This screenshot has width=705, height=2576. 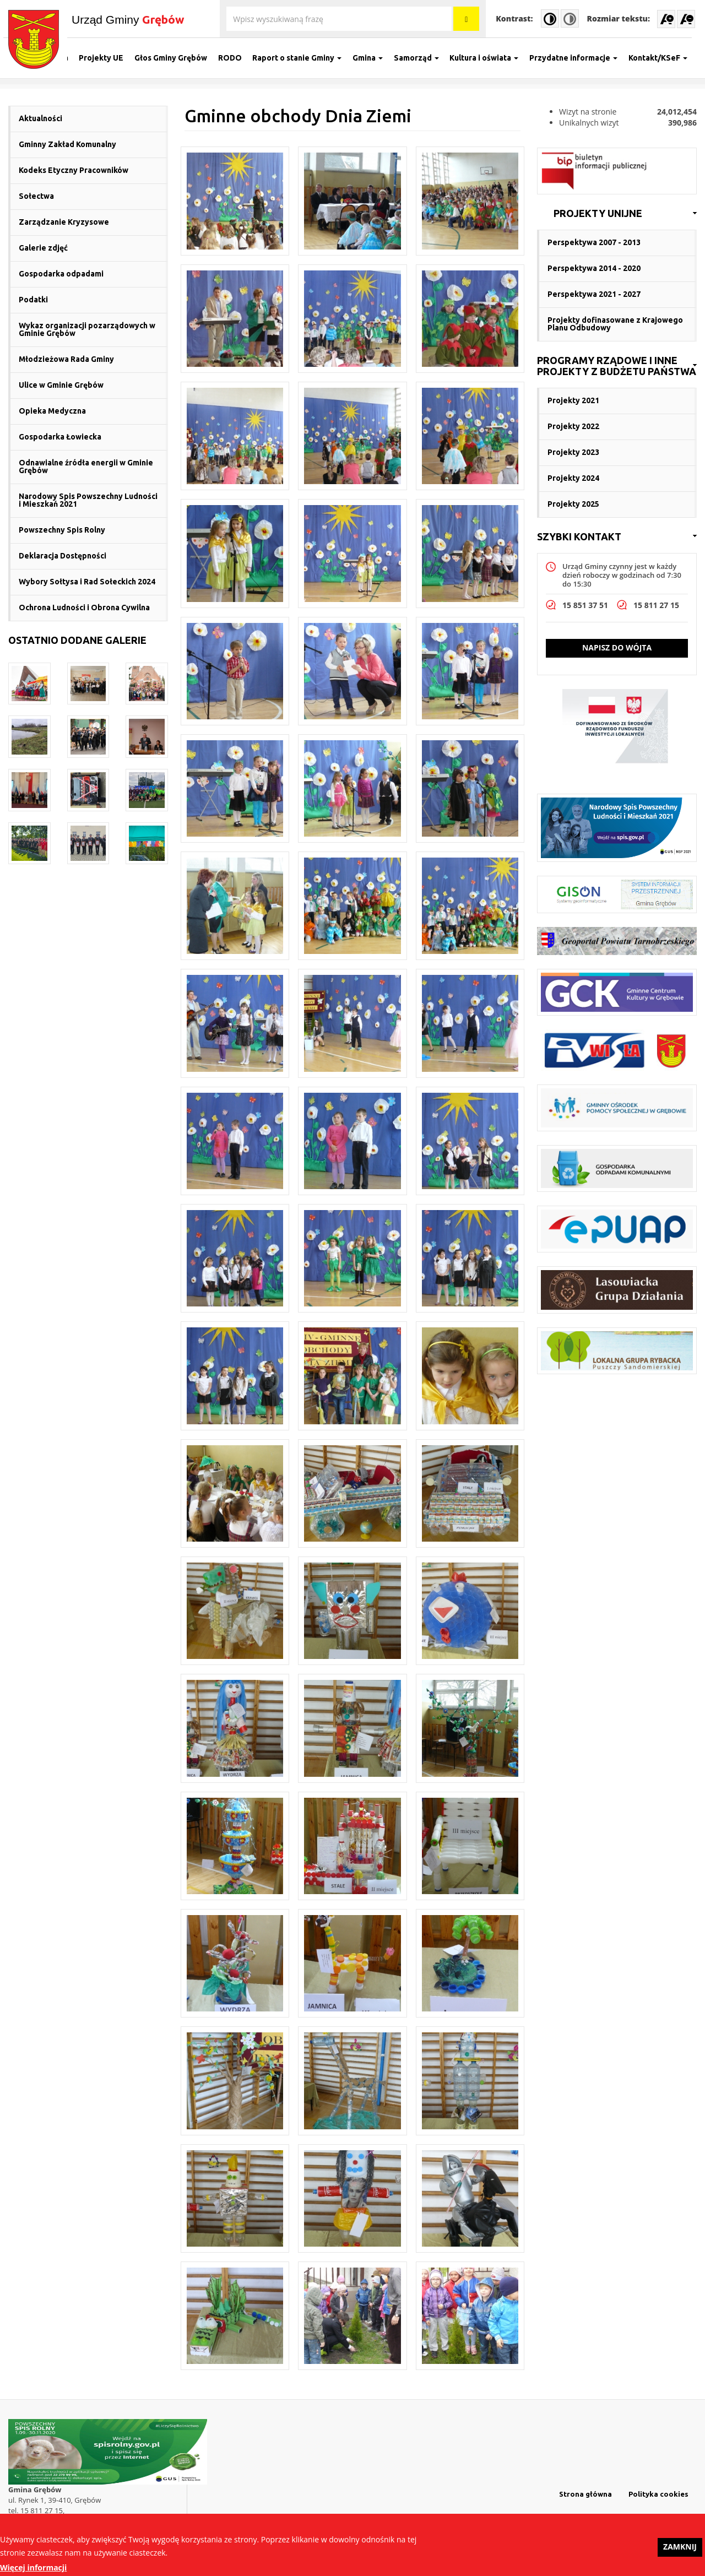 What do you see at coordinates (573, 478) in the screenshot?
I see `Projekty 2024` at bounding box center [573, 478].